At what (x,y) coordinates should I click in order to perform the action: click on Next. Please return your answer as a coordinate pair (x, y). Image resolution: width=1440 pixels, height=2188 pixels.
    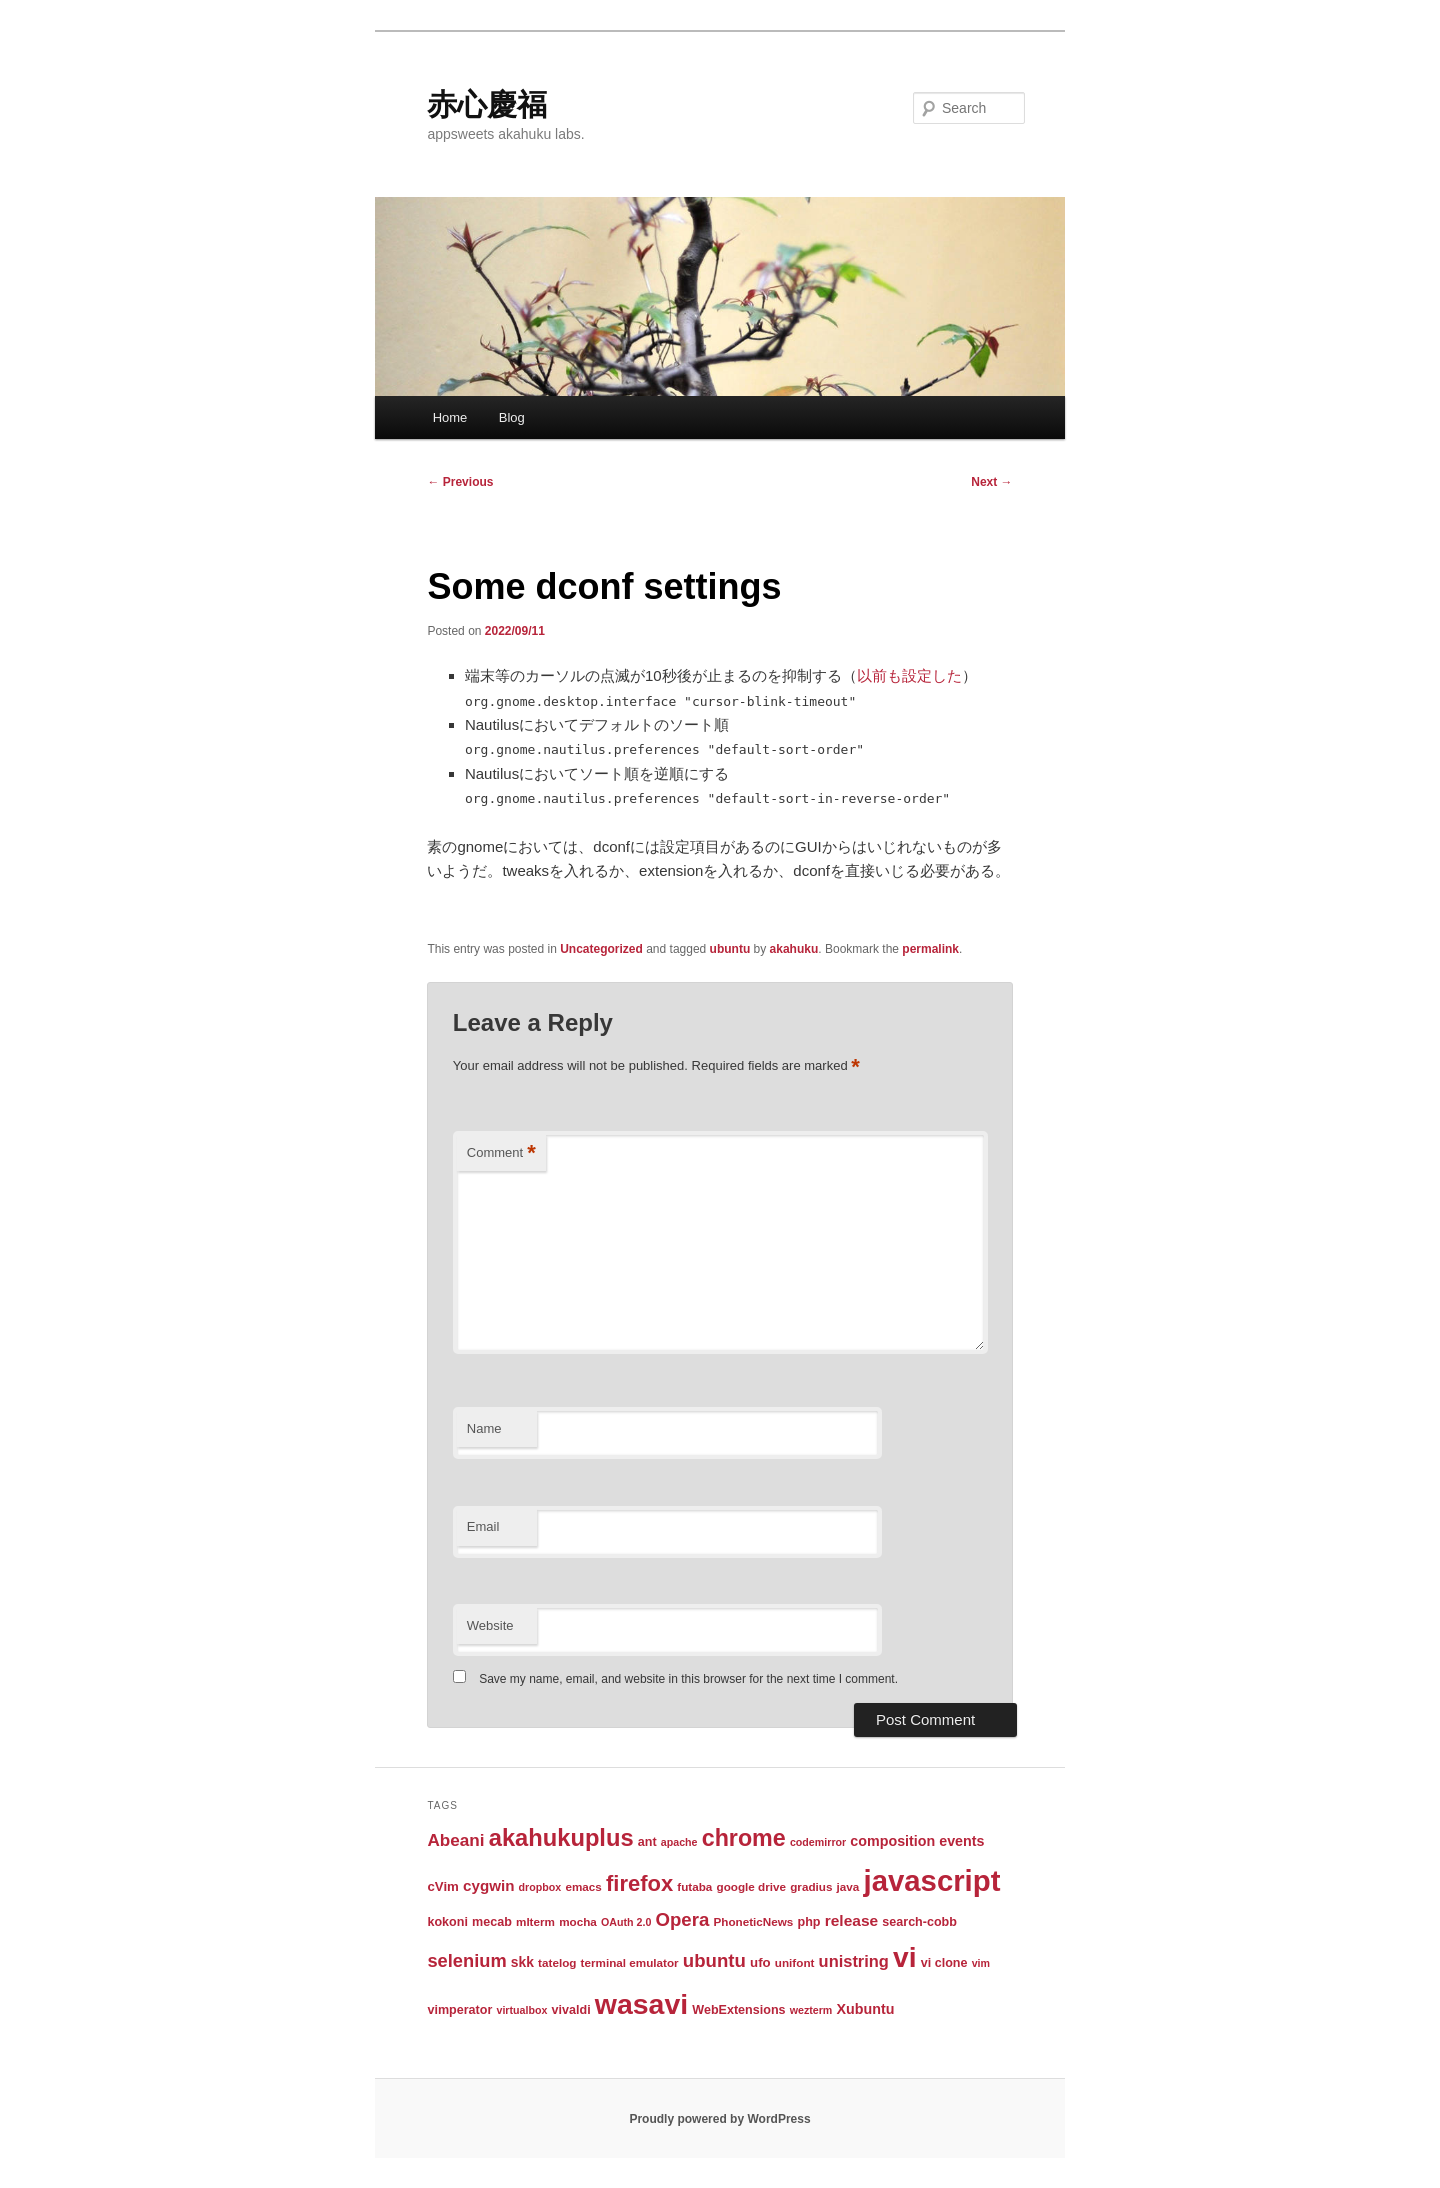
    Looking at the image, I should click on (991, 482).